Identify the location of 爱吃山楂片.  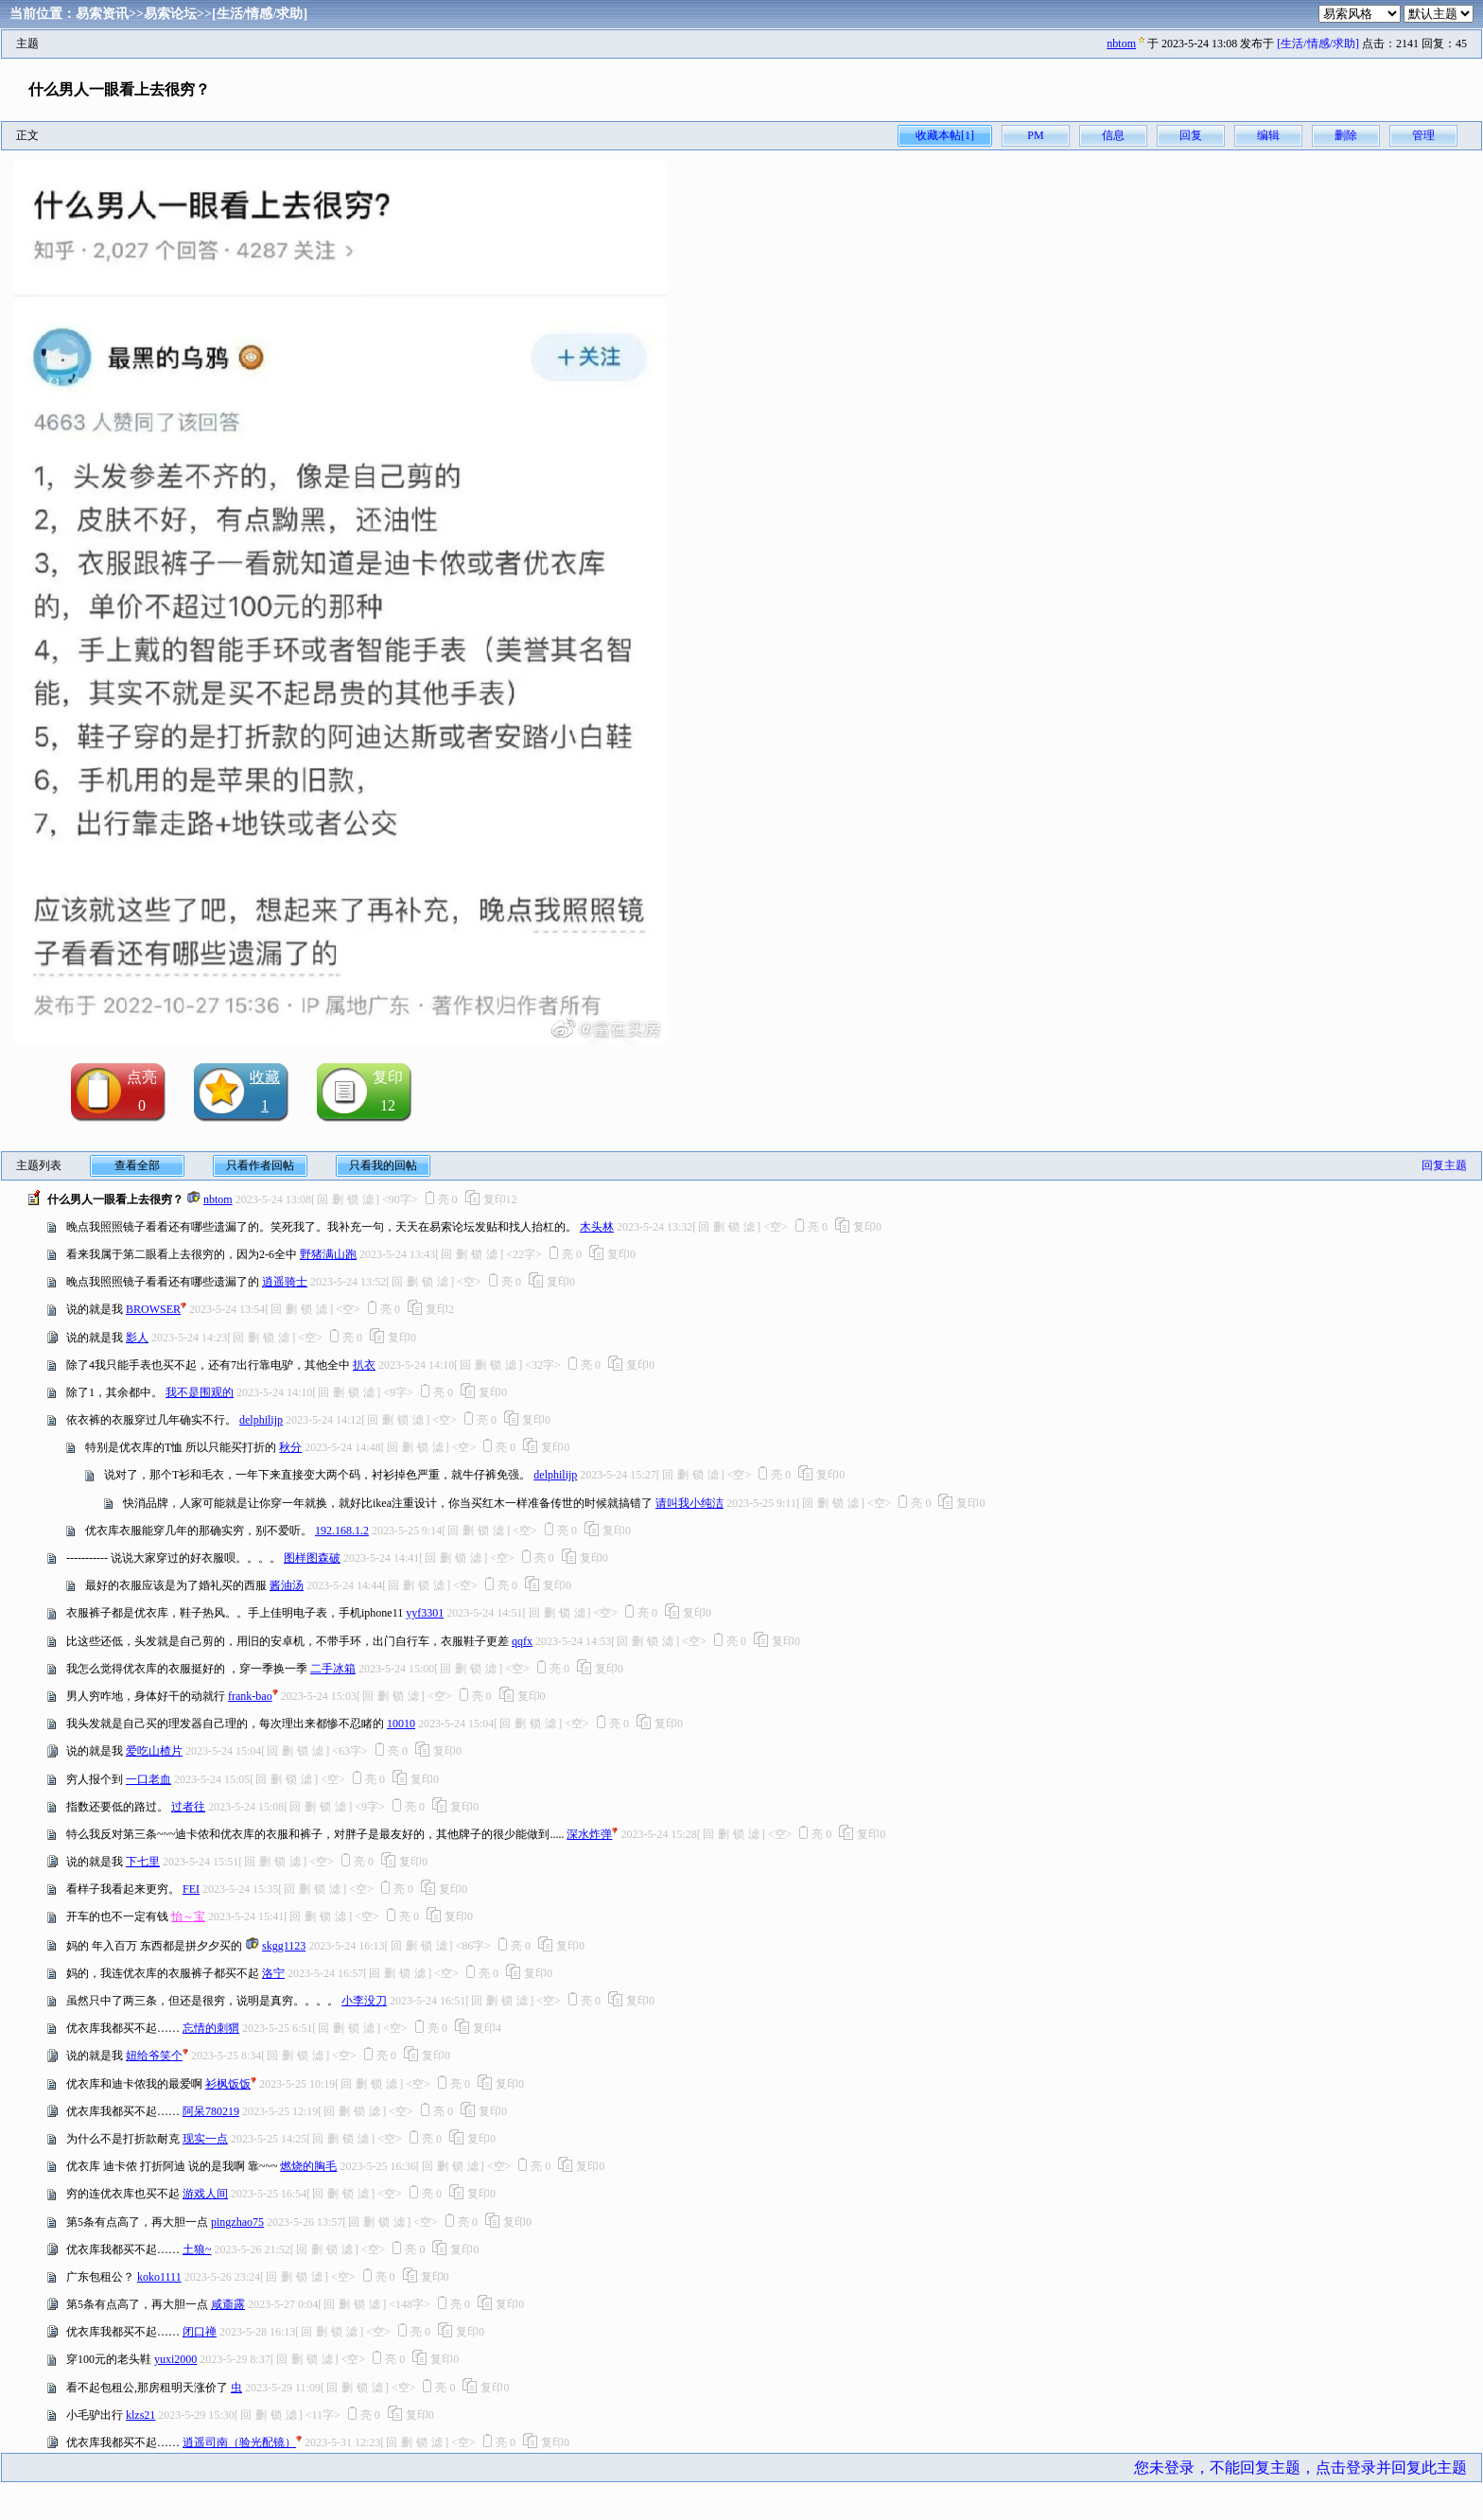
(154, 1751).